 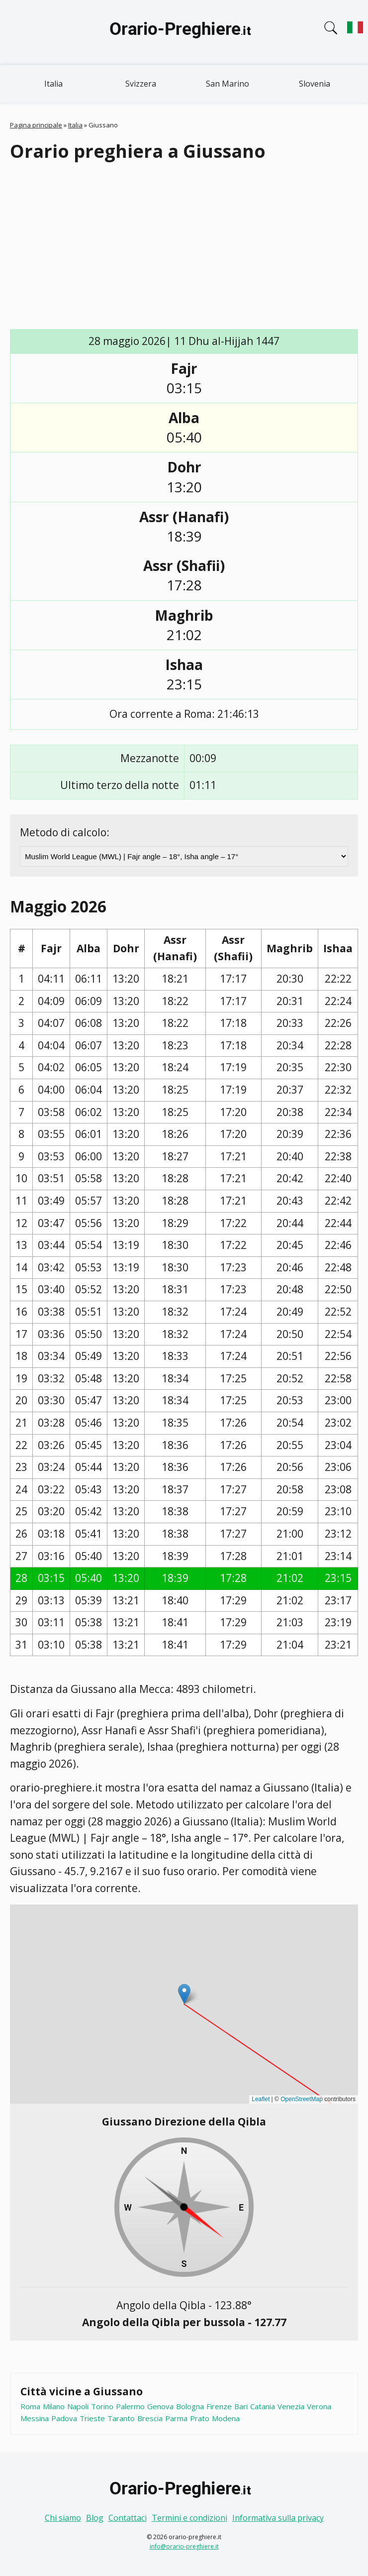 What do you see at coordinates (319, 2406) in the screenshot?
I see `Verona` at bounding box center [319, 2406].